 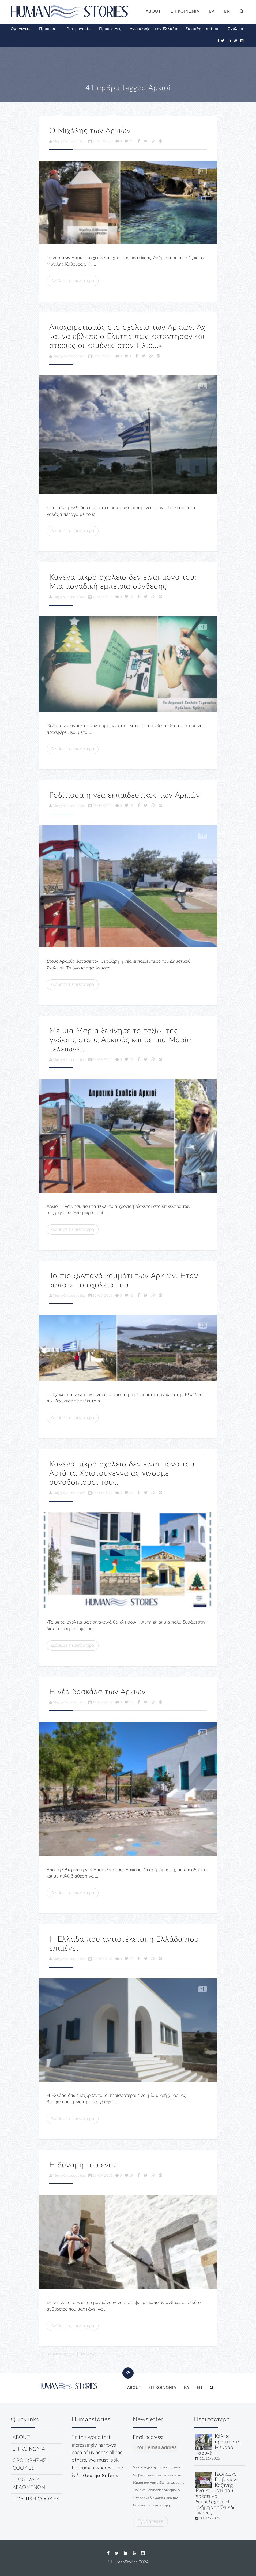 What do you see at coordinates (210, 2458) in the screenshot?
I see `11/11/2025` at bounding box center [210, 2458].